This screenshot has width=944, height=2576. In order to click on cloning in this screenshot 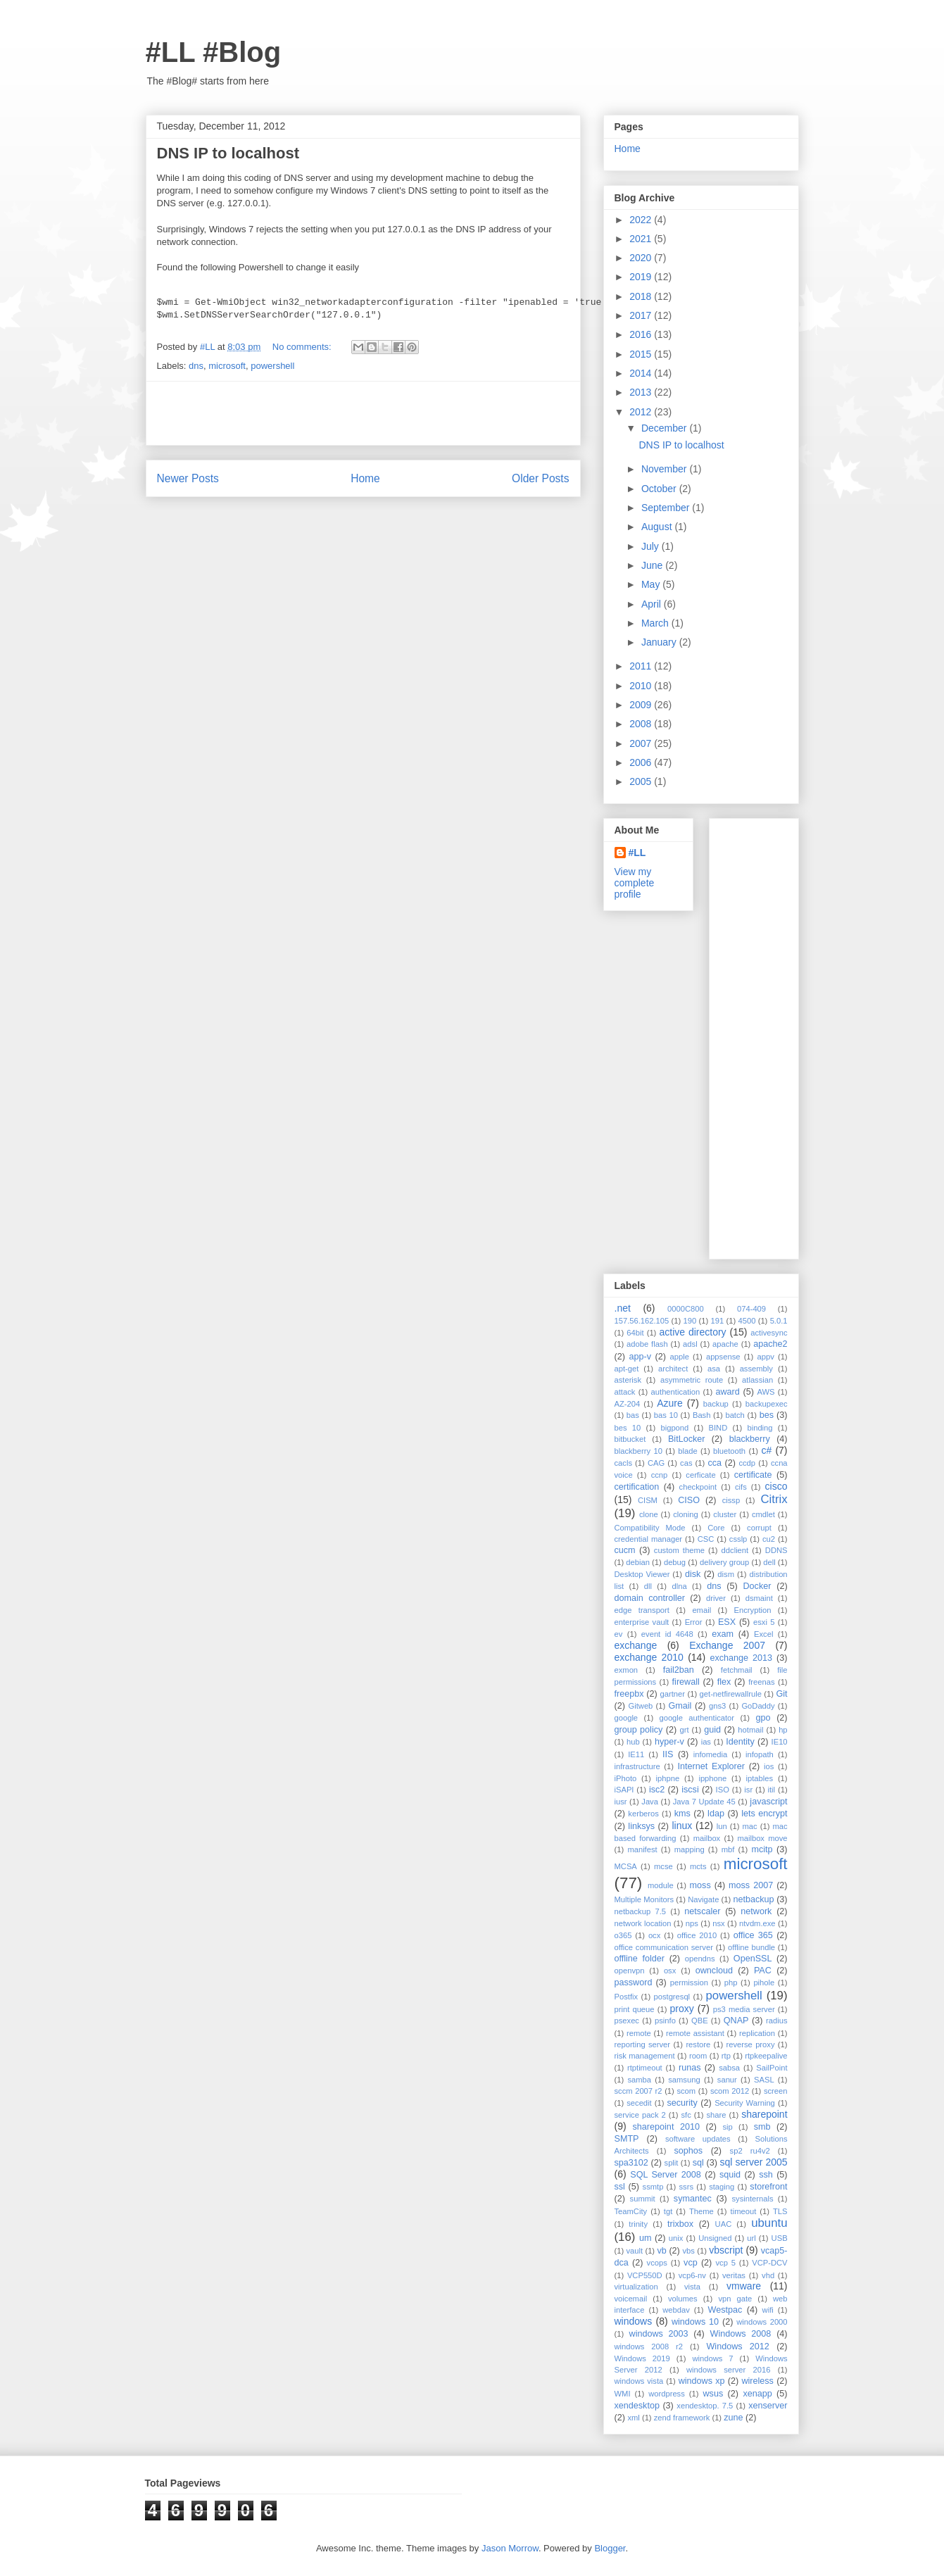, I will do `click(685, 1514)`.